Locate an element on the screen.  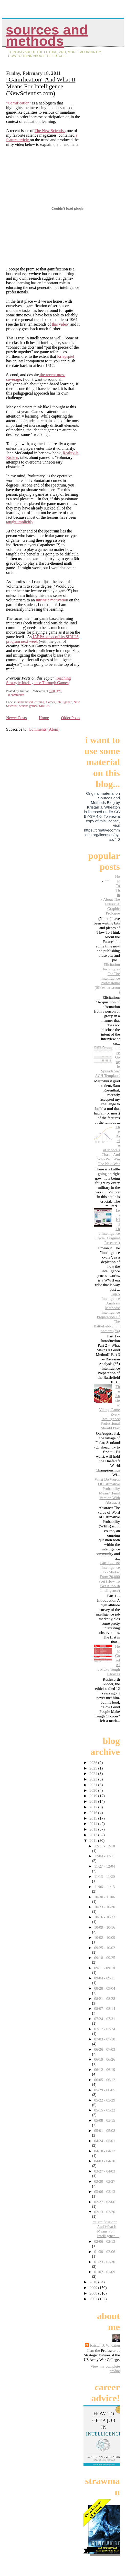
Game based learning is located at coordinates (30, 702).